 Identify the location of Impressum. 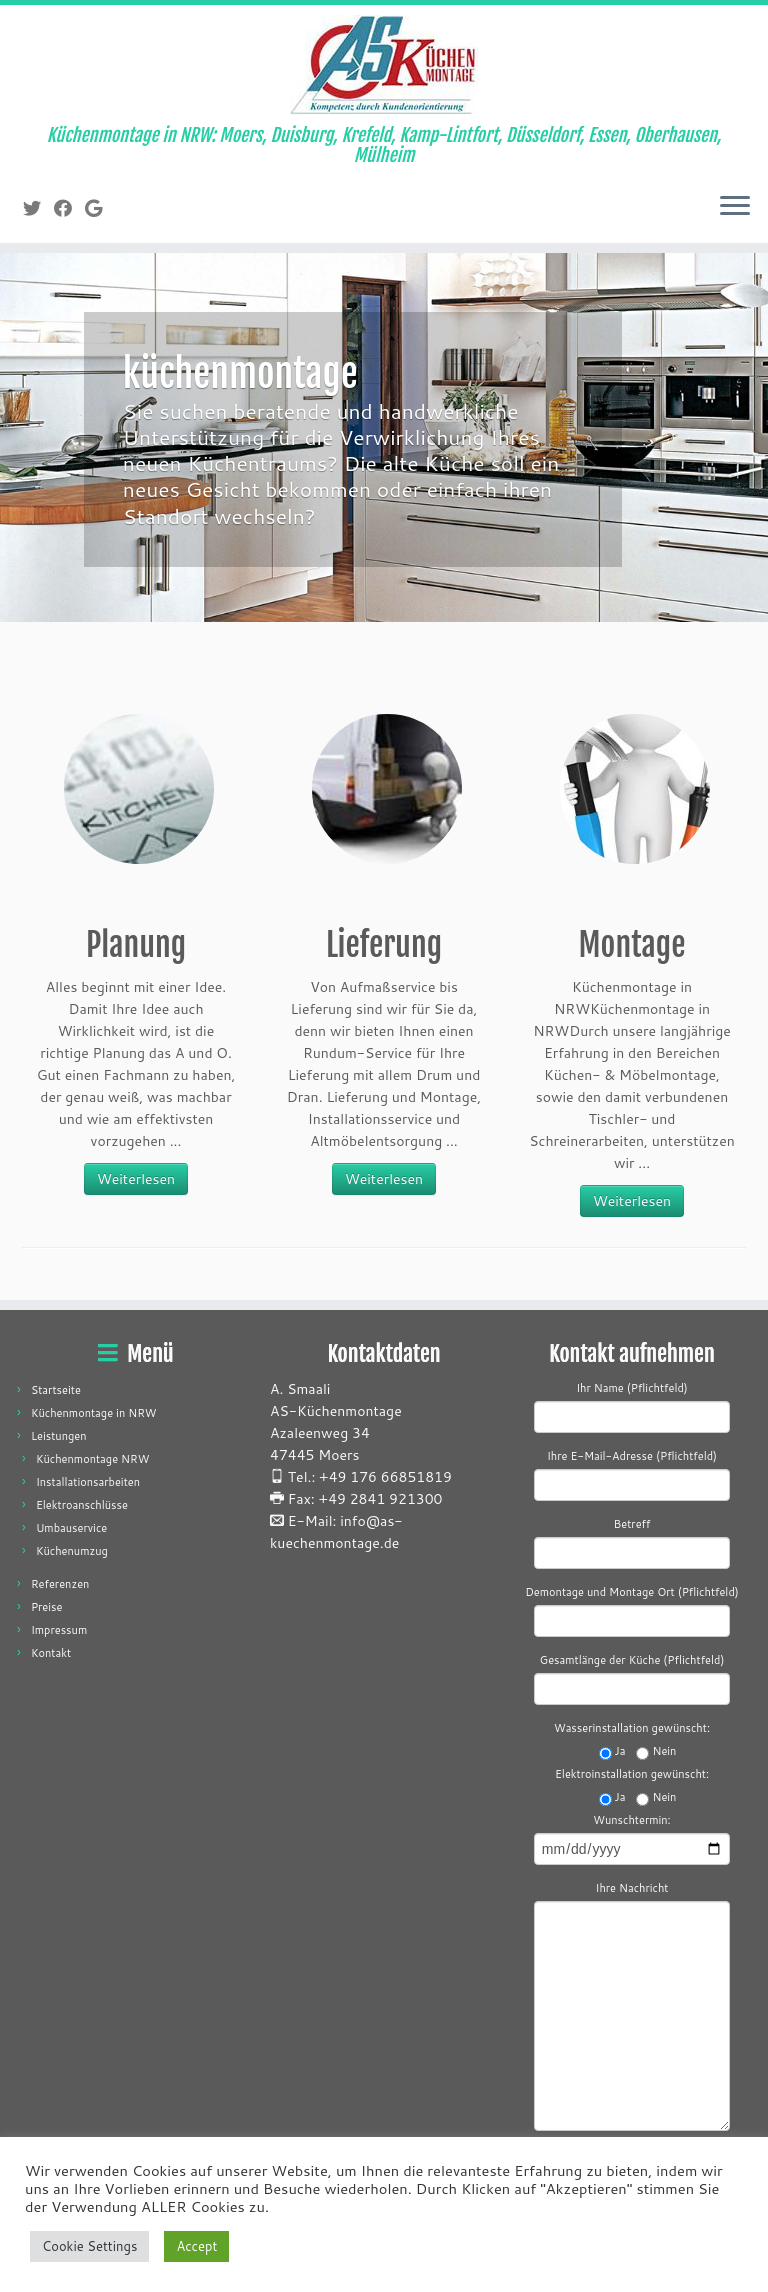
(59, 1630).